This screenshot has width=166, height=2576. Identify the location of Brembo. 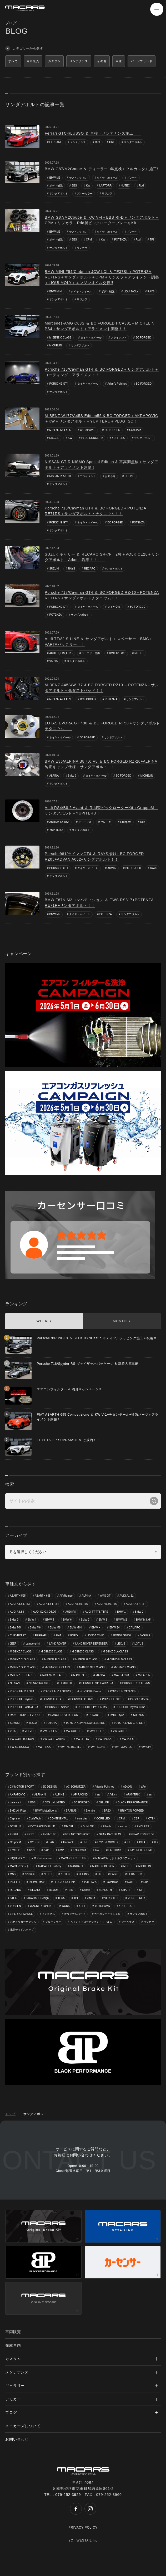
(90, 1810).